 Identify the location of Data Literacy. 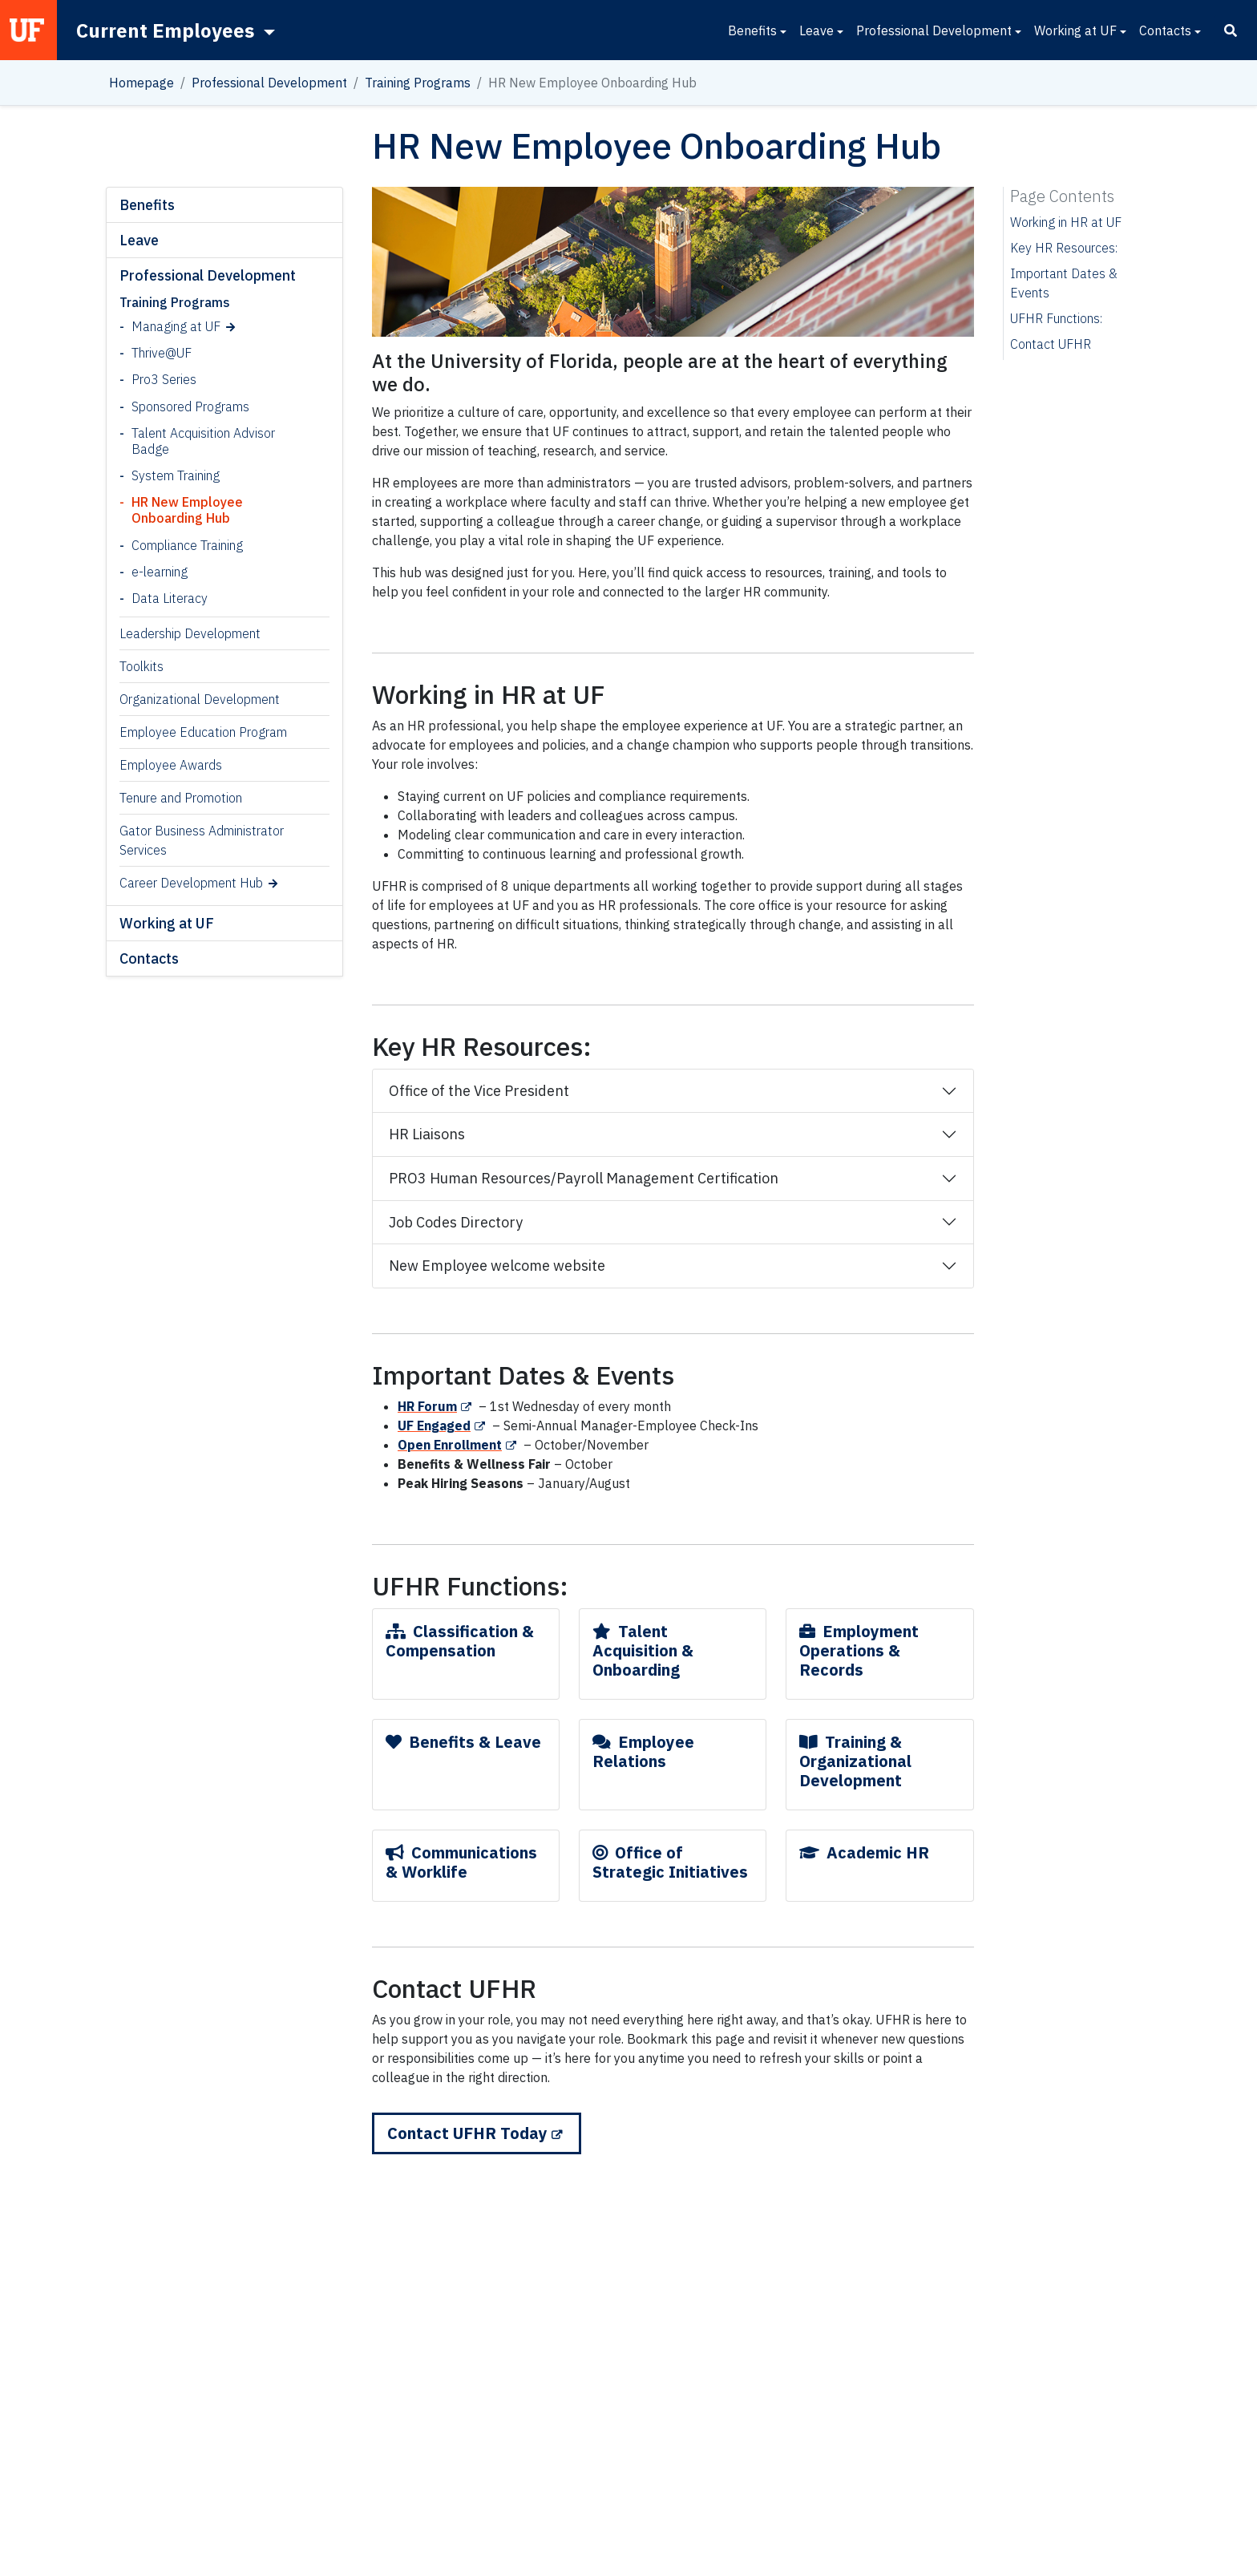
(169, 598).